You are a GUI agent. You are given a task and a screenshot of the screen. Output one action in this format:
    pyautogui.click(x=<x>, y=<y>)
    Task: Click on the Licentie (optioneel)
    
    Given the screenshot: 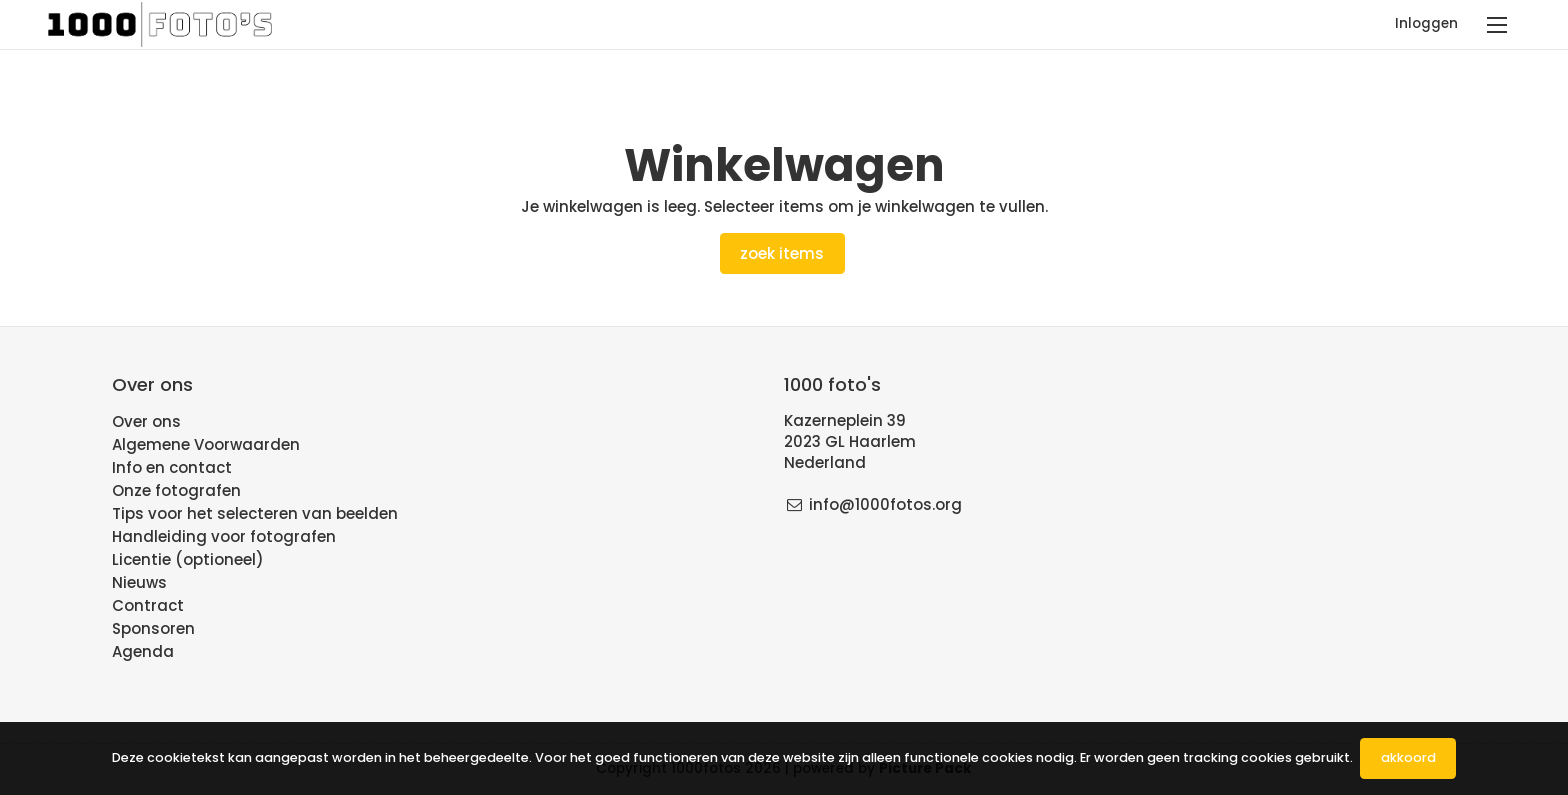 What is the action you would take?
    pyautogui.click(x=188, y=559)
    